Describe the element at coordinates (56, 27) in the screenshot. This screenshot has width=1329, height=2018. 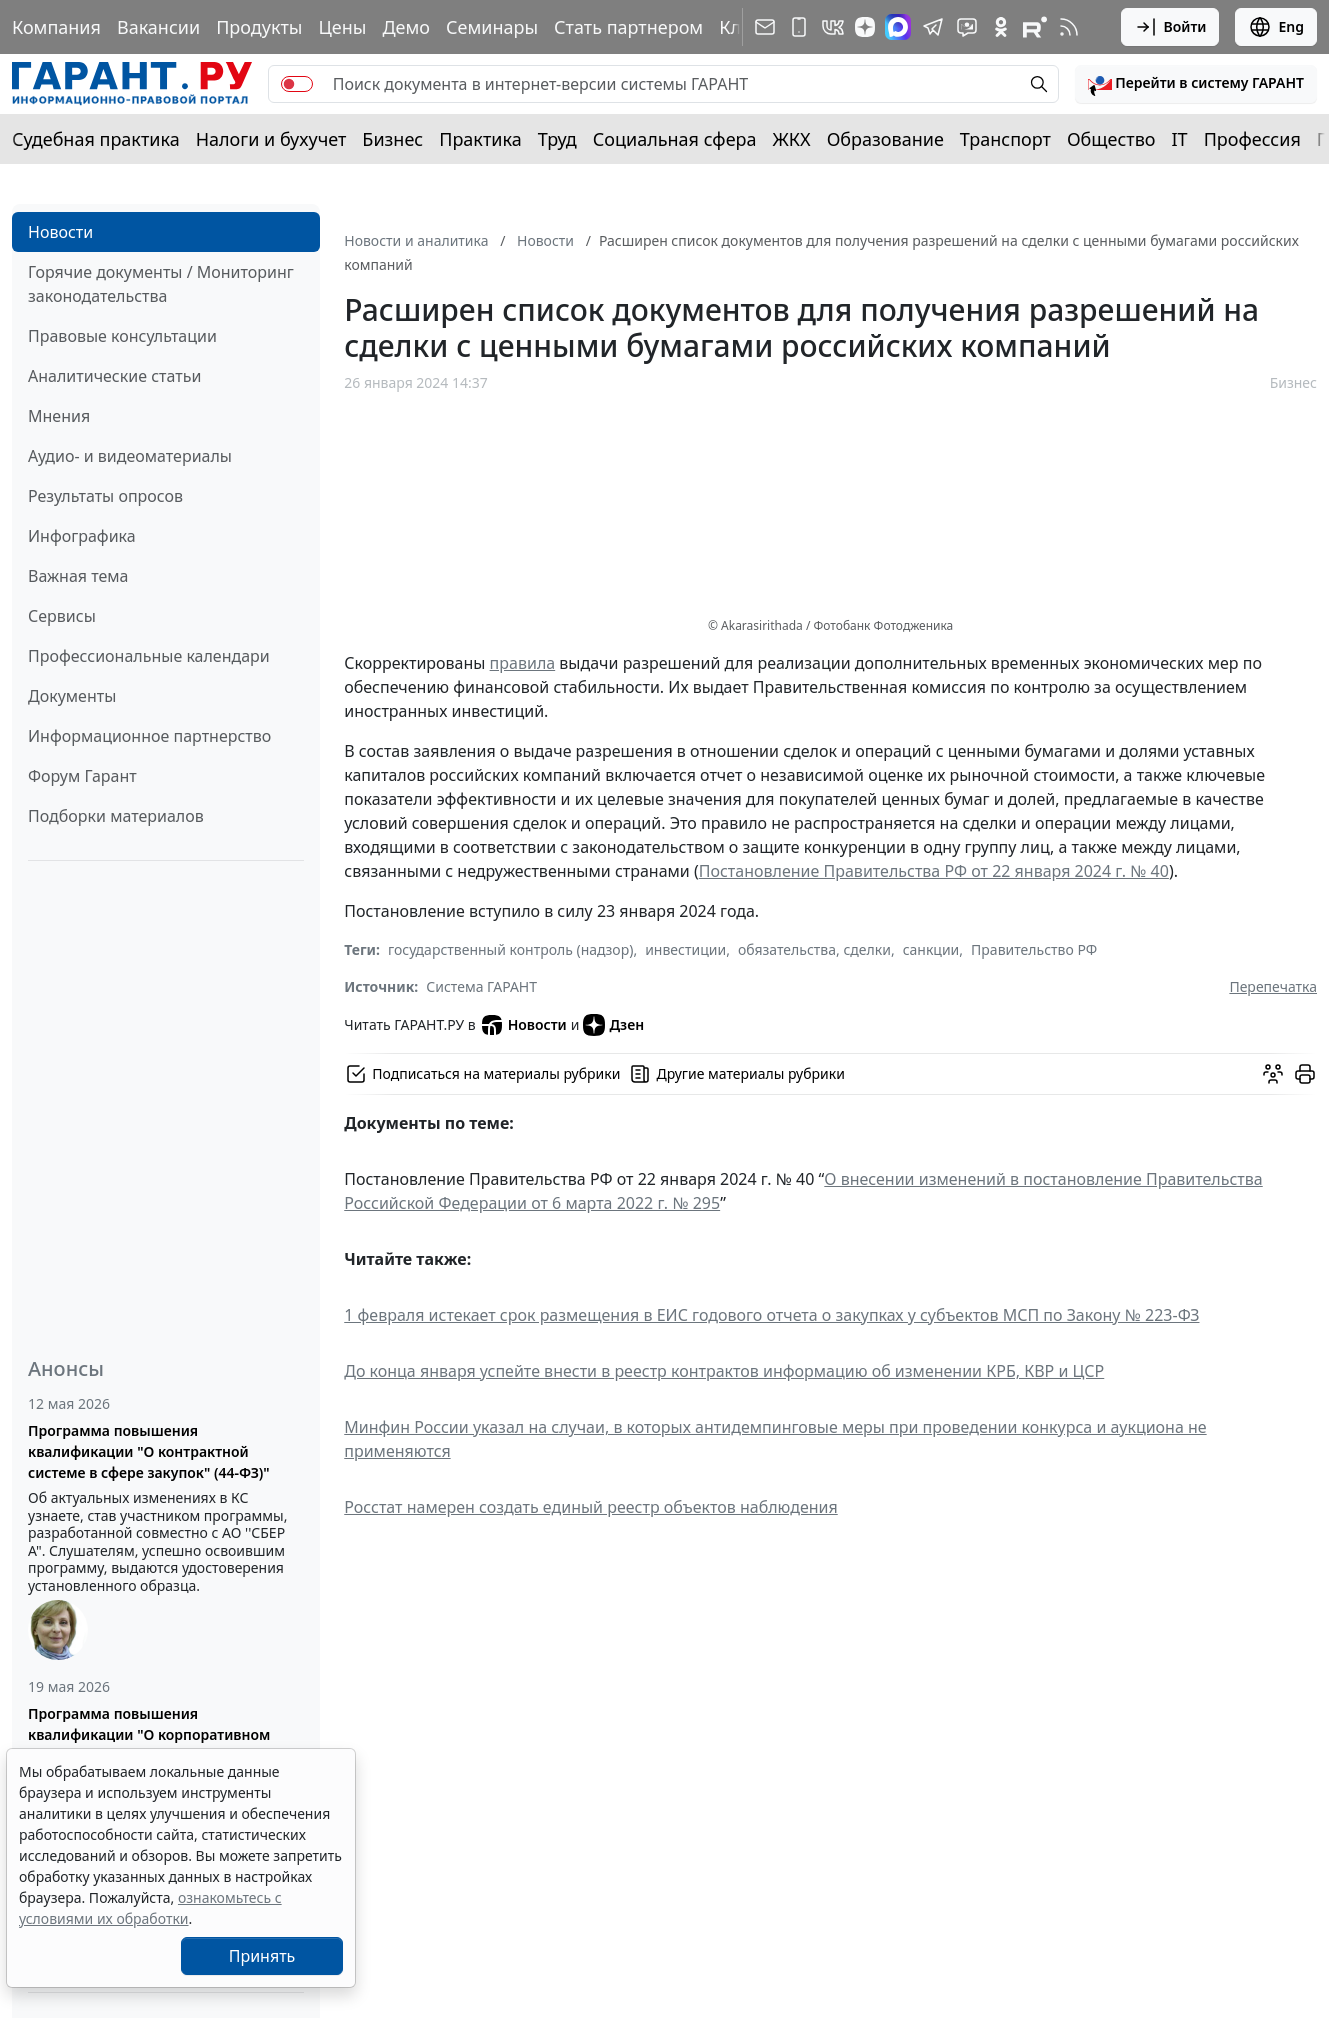
I see `Компания` at that location.